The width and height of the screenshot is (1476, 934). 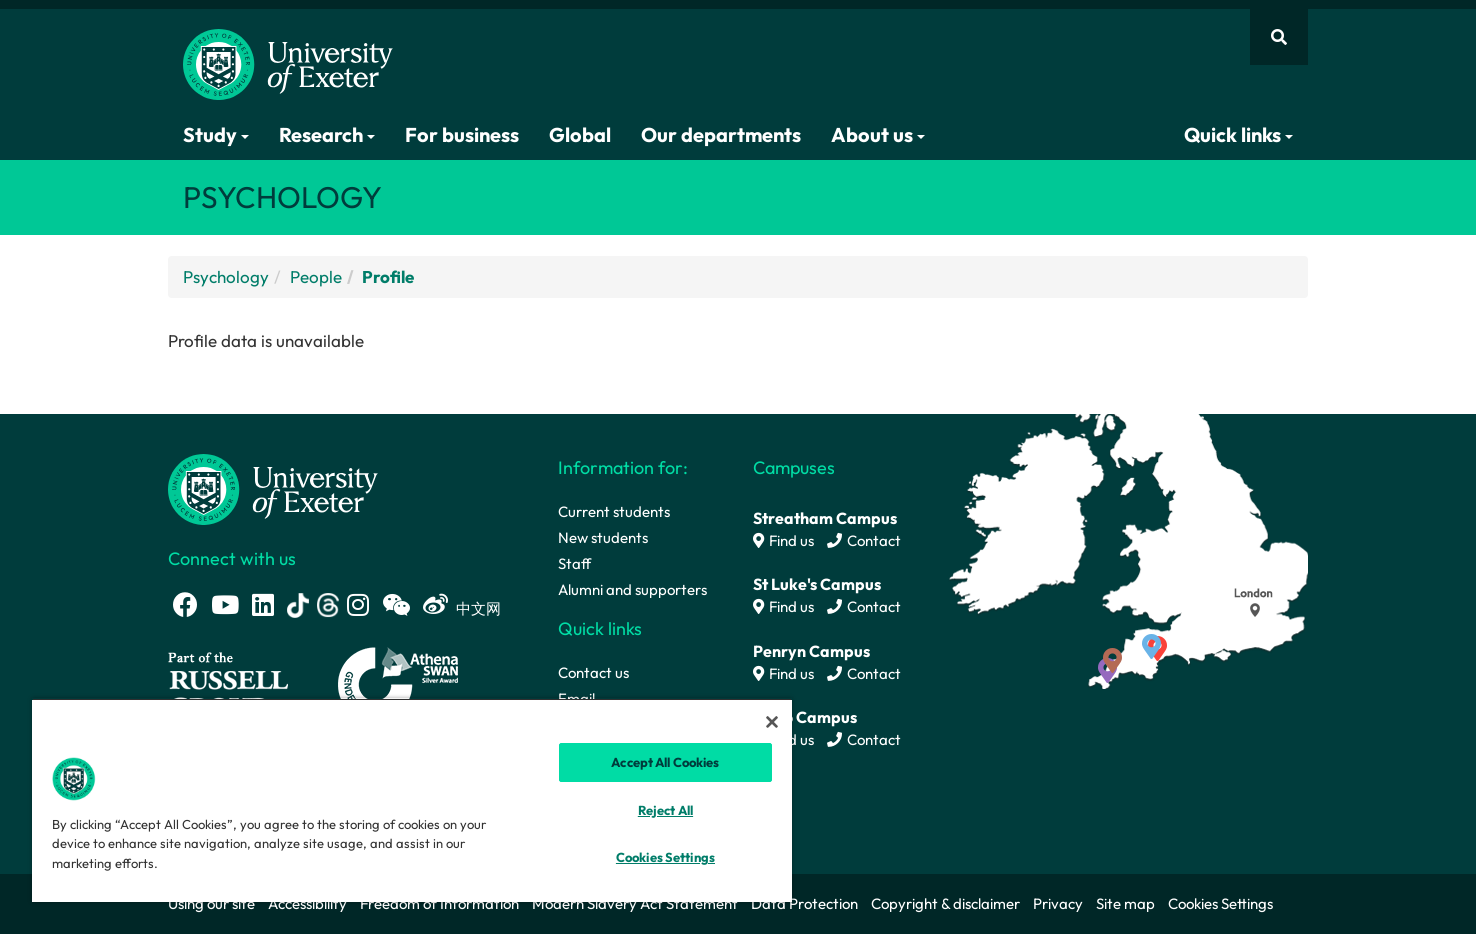 What do you see at coordinates (772, 722) in the screenshot?
I see `[Close]` at bounding box center [772, 722].